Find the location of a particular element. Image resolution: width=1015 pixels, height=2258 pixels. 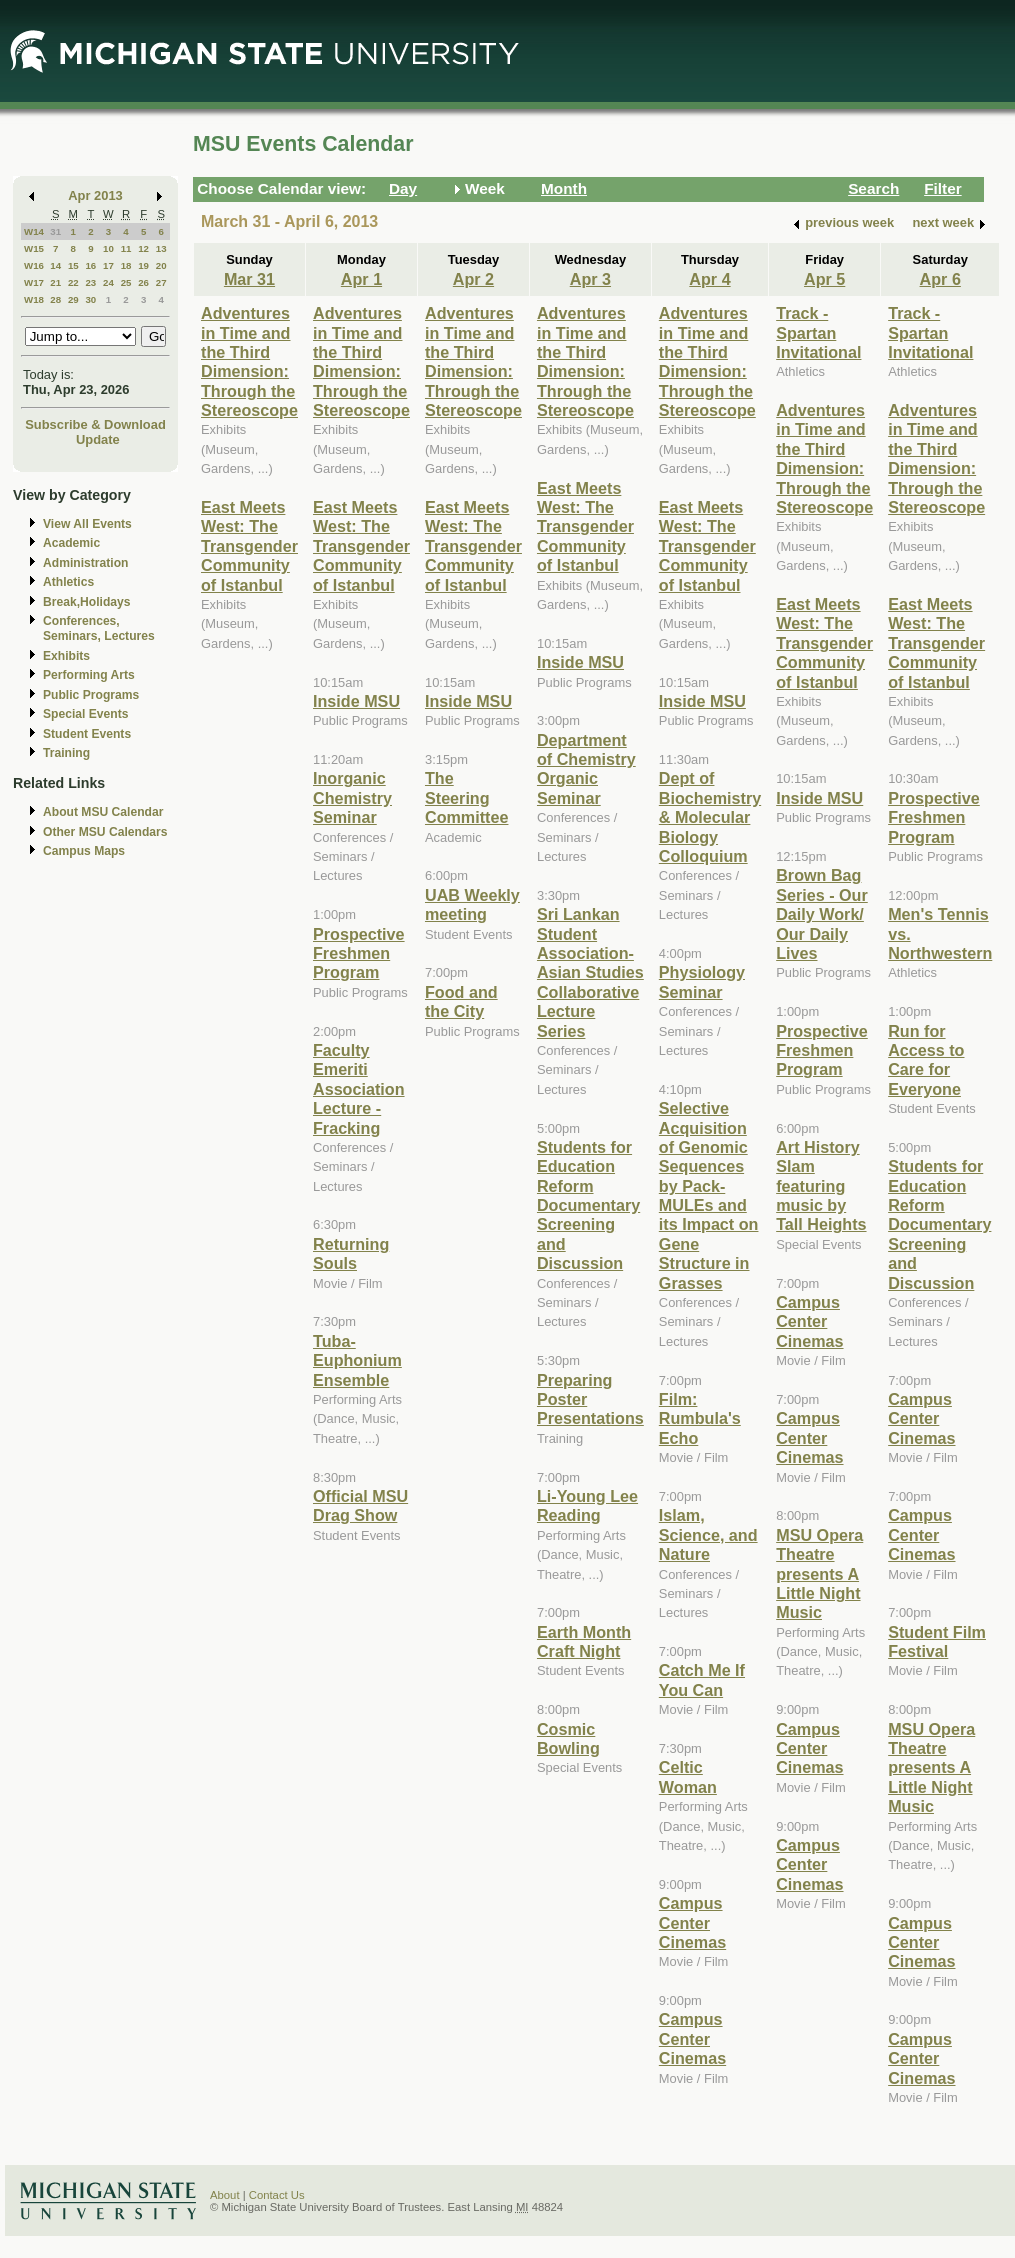

W15 is located at coordinates (34, 248).